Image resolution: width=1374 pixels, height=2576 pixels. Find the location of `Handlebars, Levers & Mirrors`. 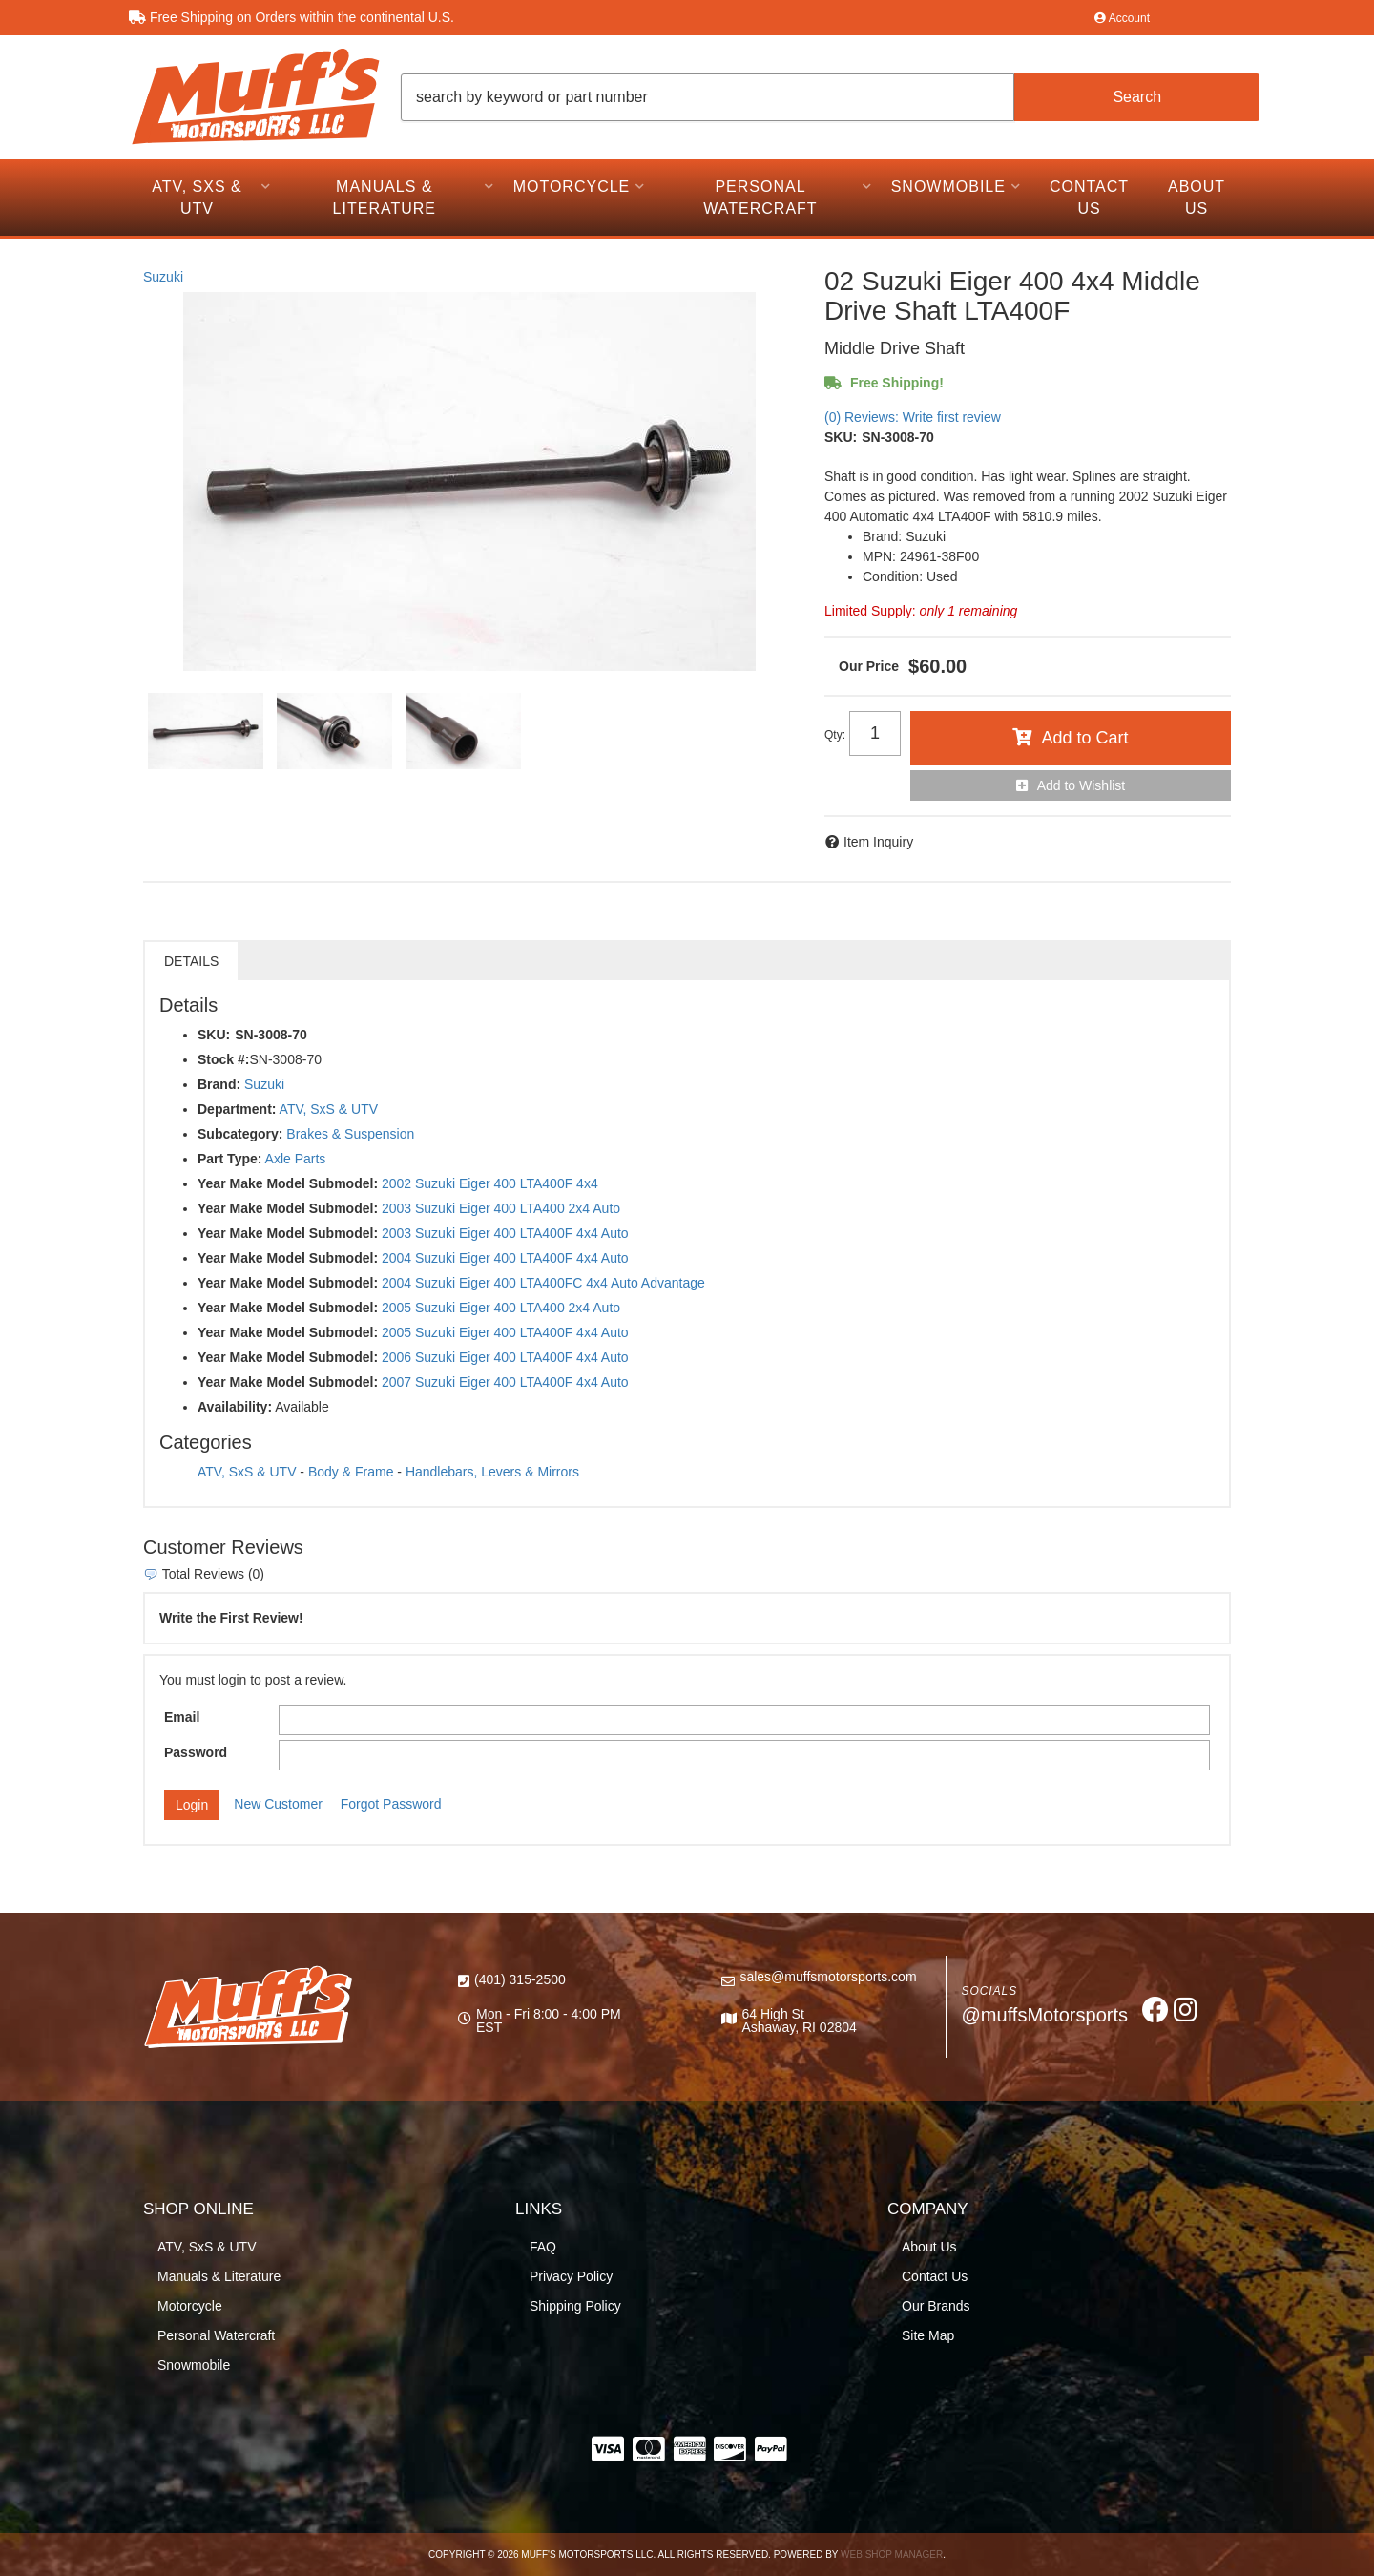

Handlebars, Levers & Mirrors is located at coordinates (492, 1471).